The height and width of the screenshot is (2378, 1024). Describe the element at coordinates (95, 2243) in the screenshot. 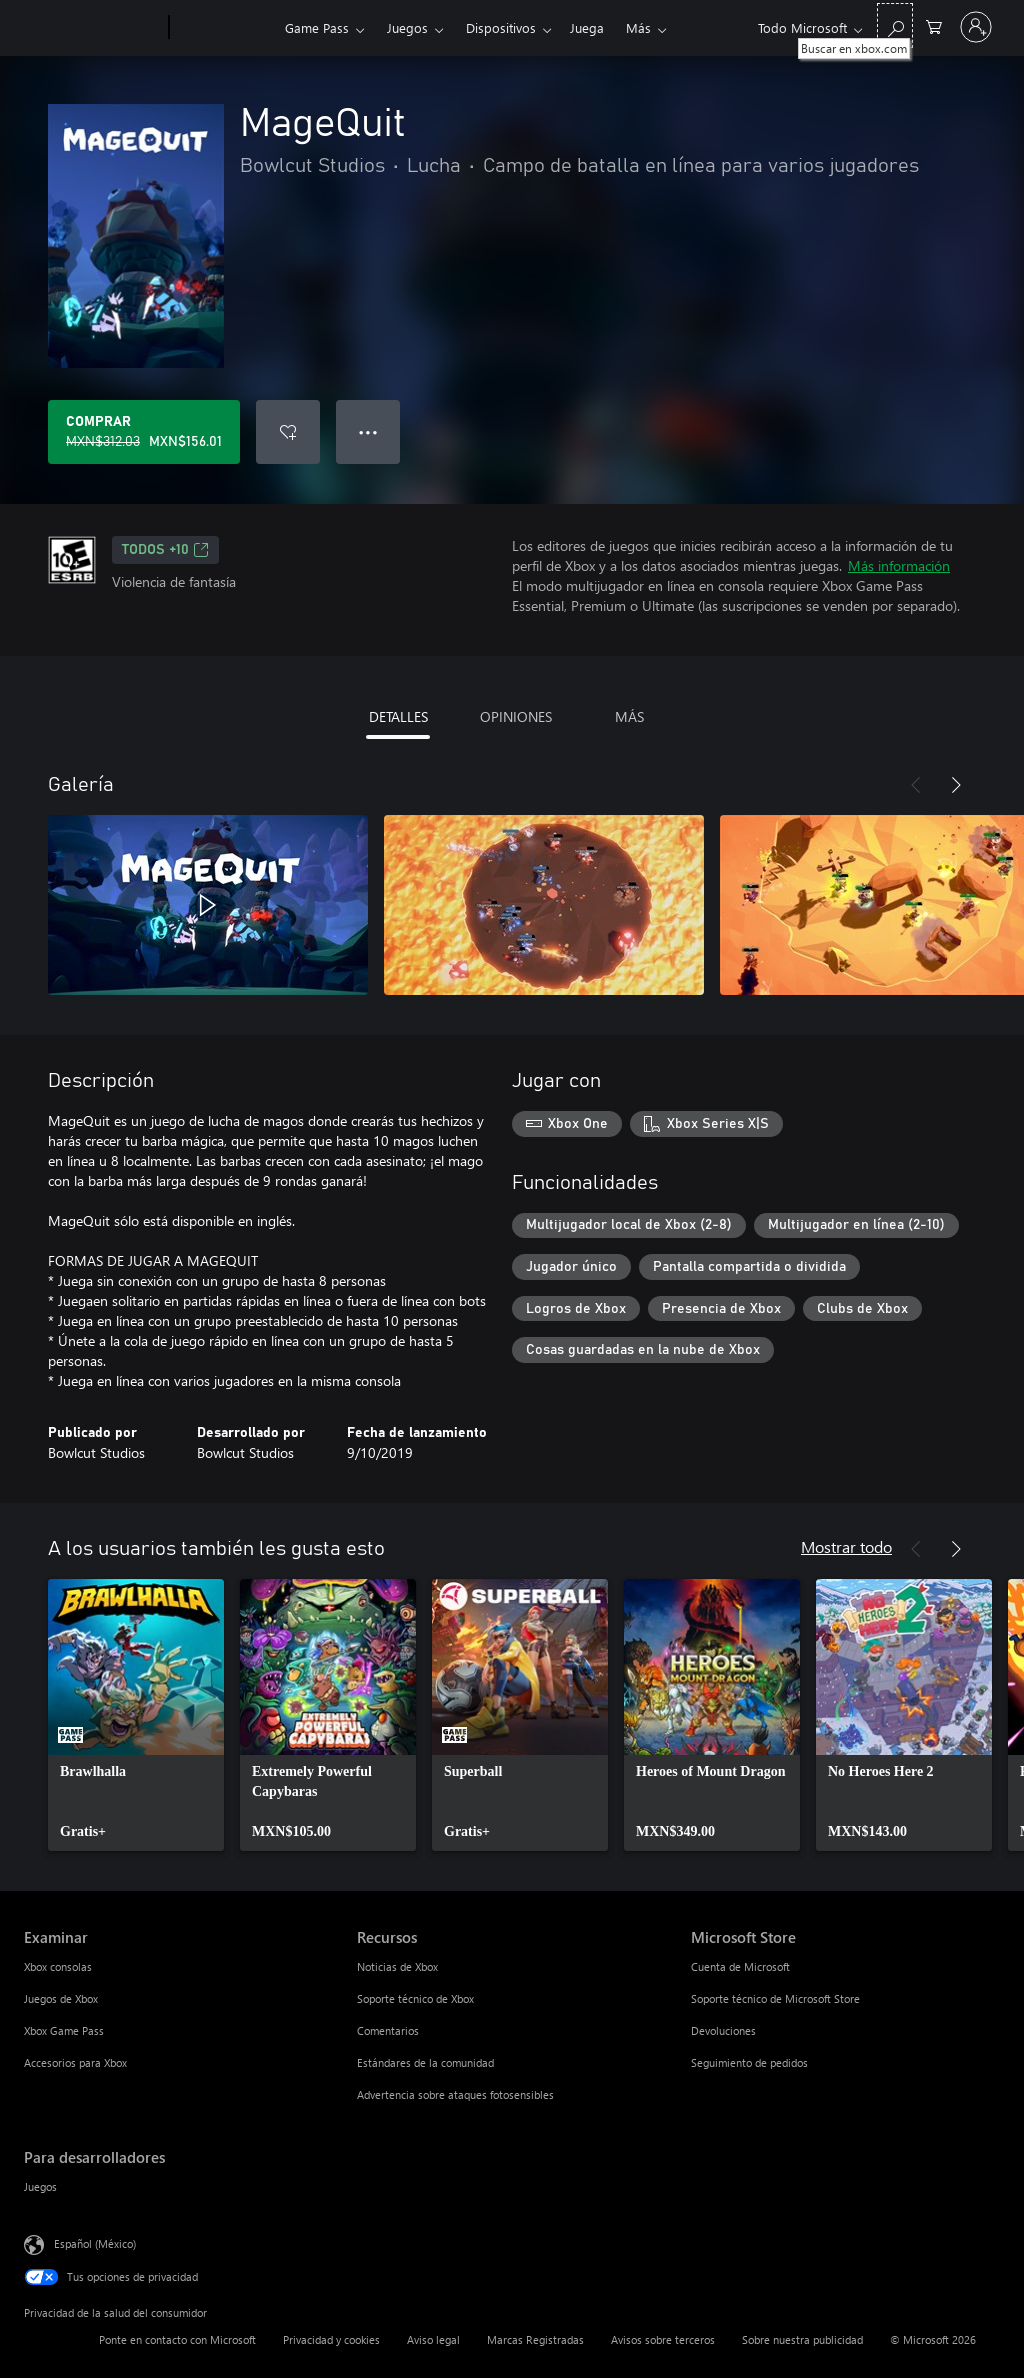

I see `Español (México) [Selector de idiomas del contenido. Actualmente definido en Español (México)]` at that location.